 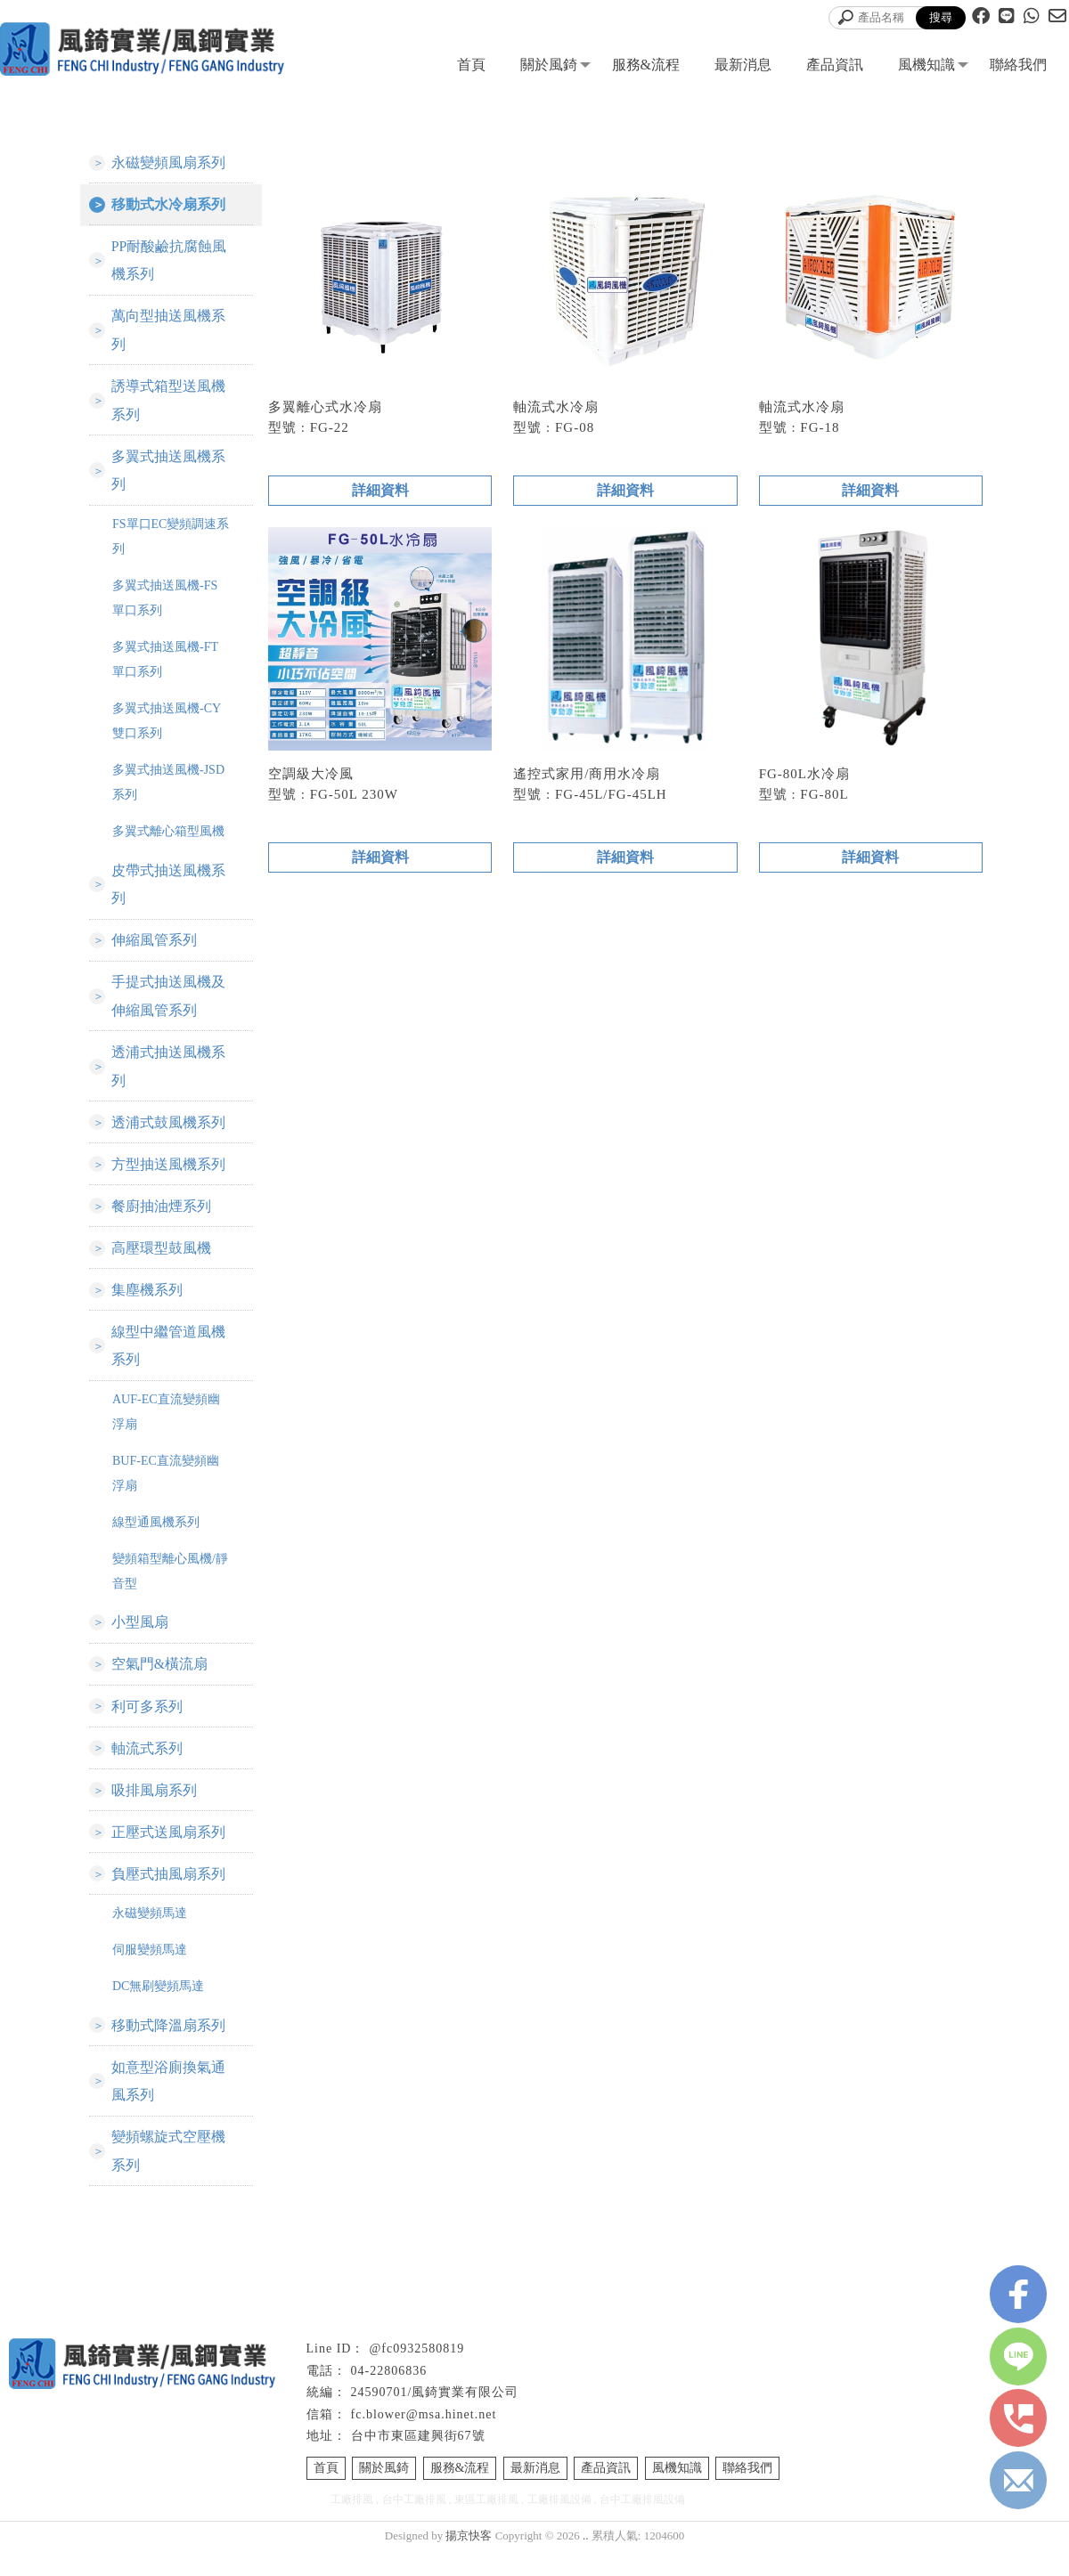 What do you see at coordinates (471, 64) in the screenshot?
I see `首頁` at bounding box center [471, 64].